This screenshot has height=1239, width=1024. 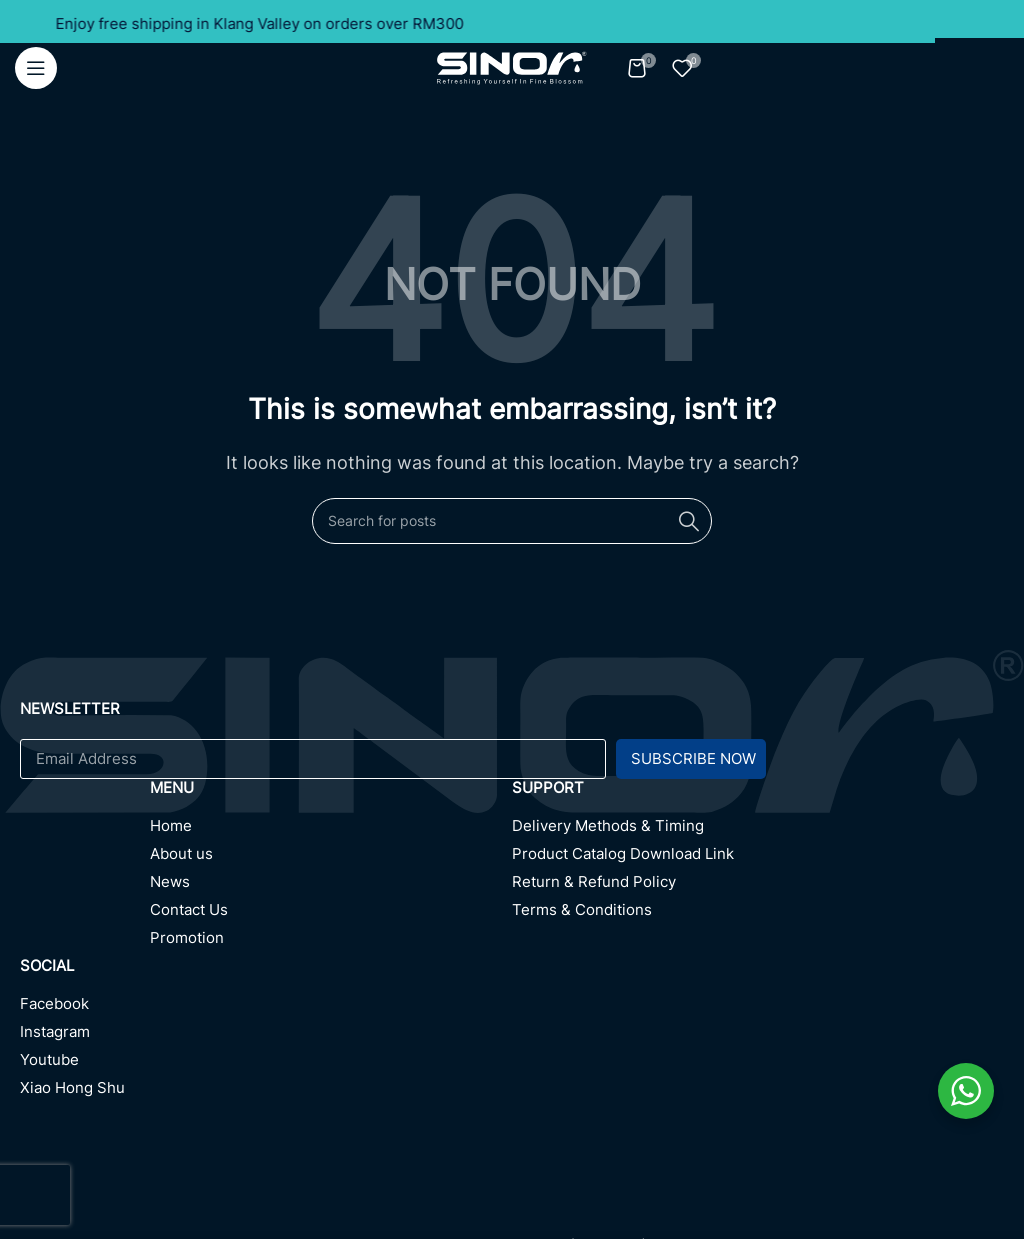 I want to click on [Home], so click(x=331, y=831).